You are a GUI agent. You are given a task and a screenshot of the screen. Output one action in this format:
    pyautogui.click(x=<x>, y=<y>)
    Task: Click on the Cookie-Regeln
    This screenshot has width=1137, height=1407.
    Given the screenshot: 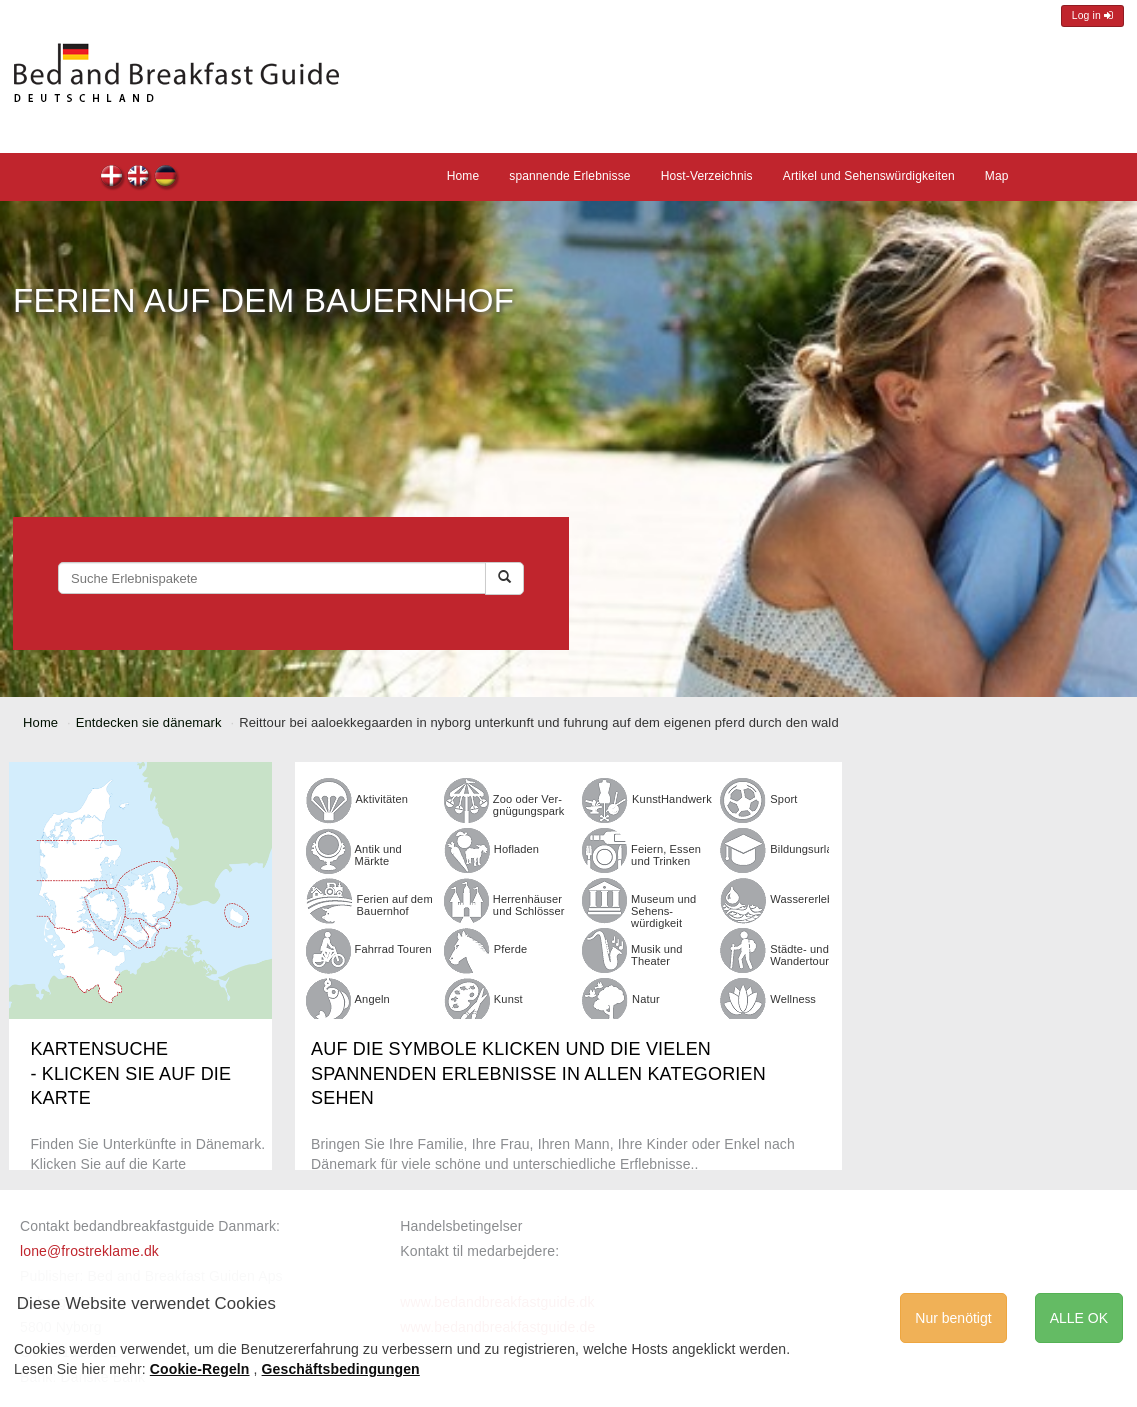 What is the action you would take?
    pyautogui.click(x=200, y=1369)
    